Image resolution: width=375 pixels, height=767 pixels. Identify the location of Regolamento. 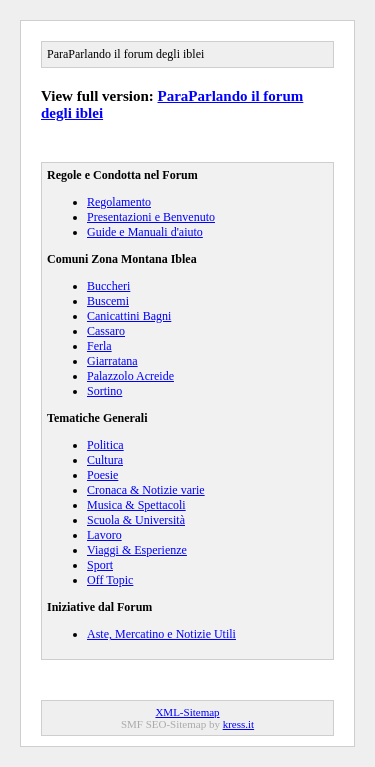
(119, 202).